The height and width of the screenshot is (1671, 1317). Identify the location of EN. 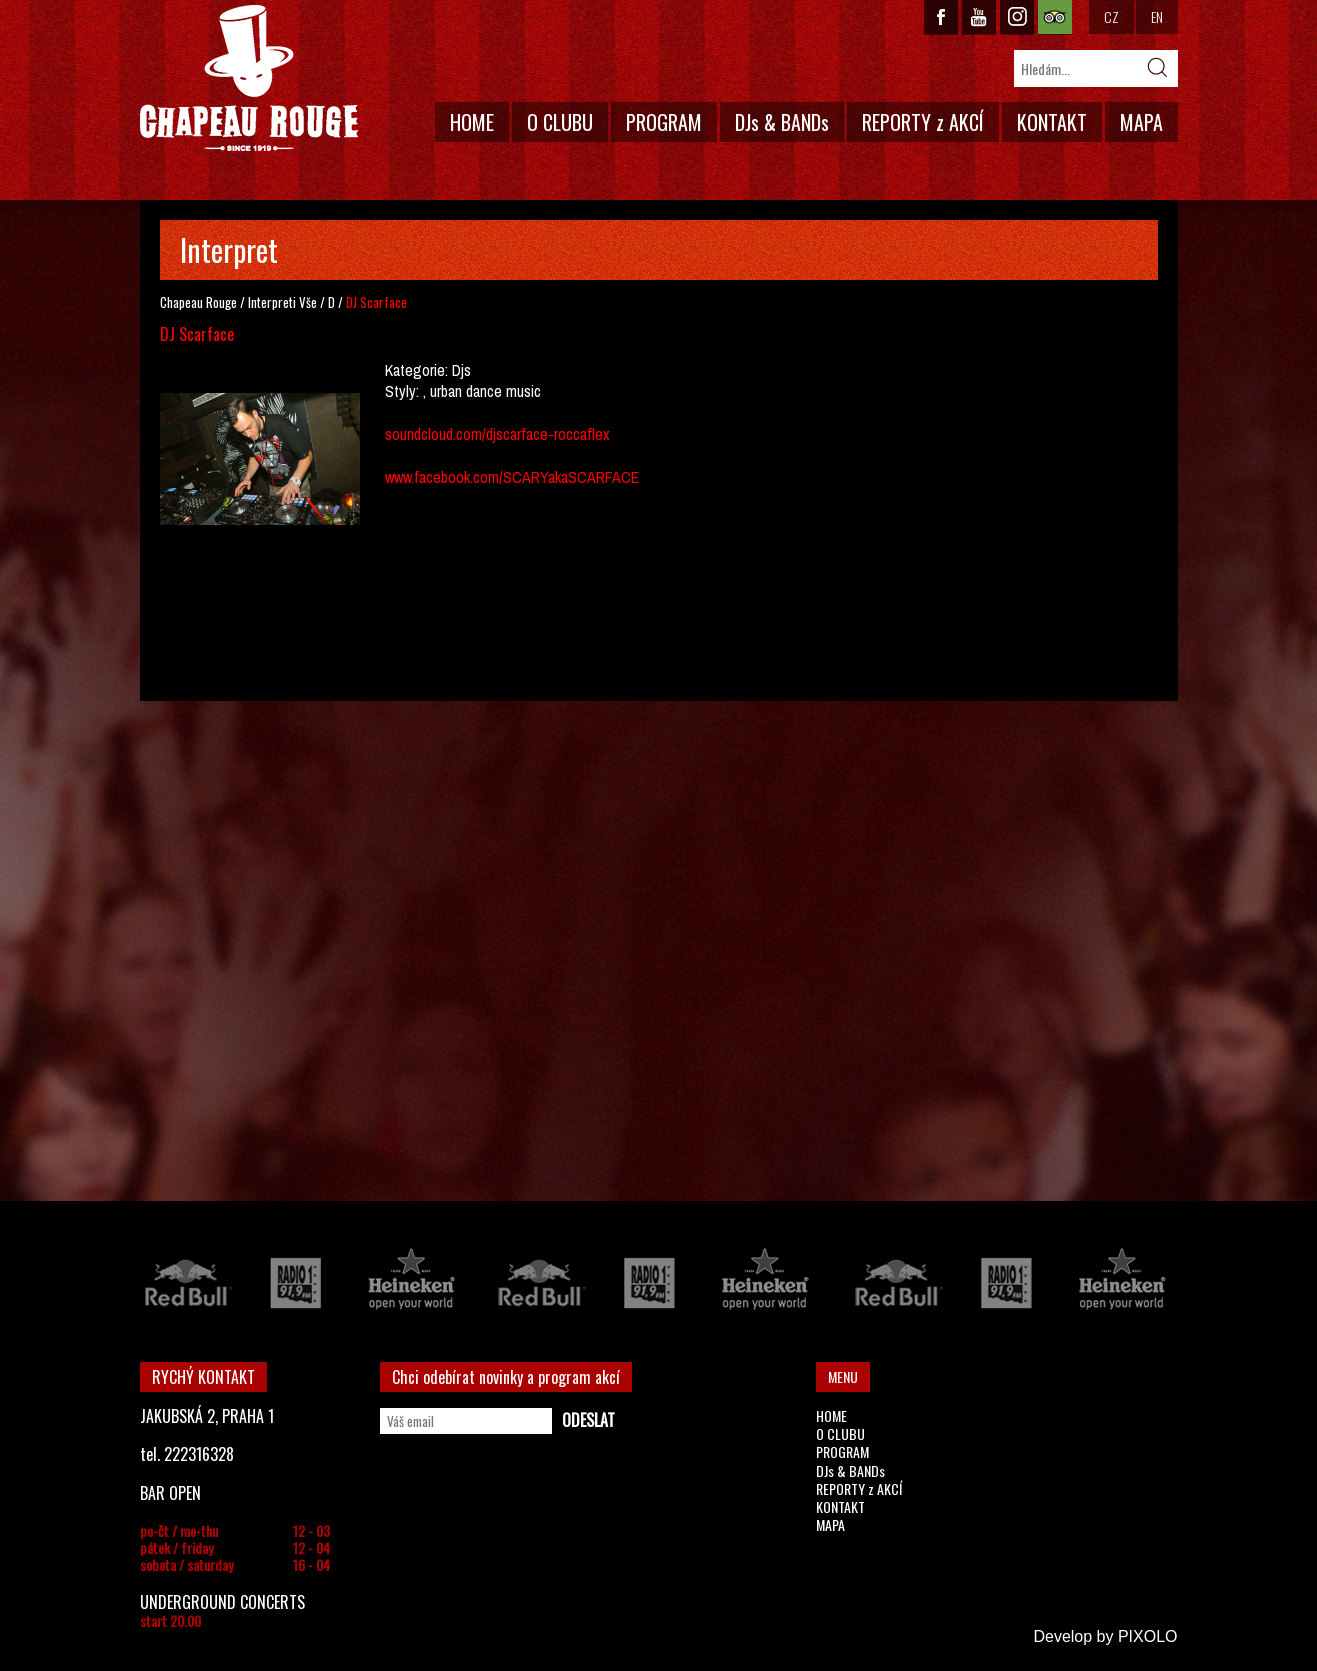
(1157, 16).